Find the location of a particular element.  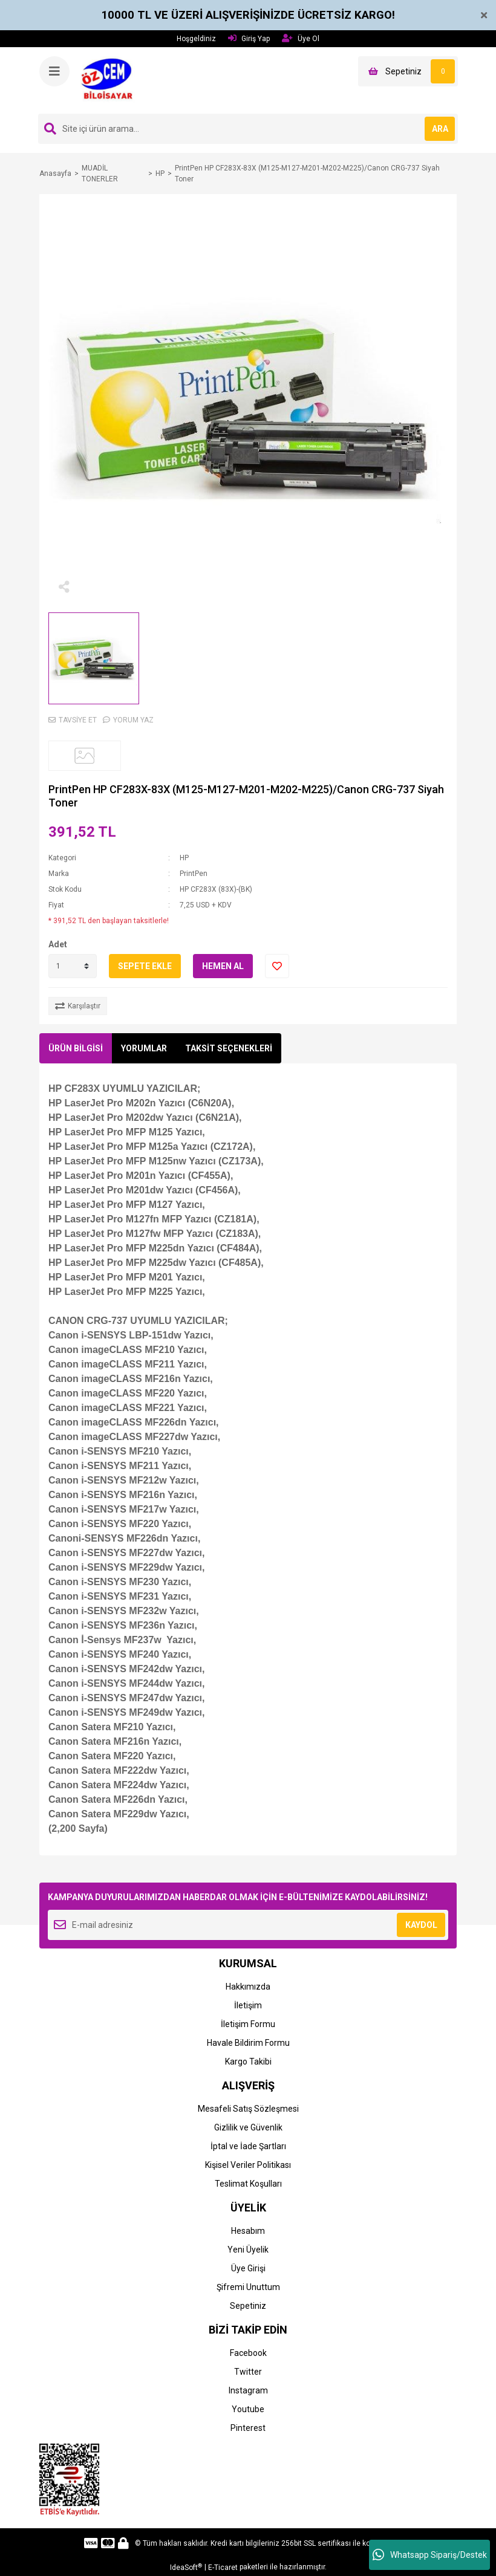

ÜRÜN BİLGİSİ is located at coordinates (75, 1048).